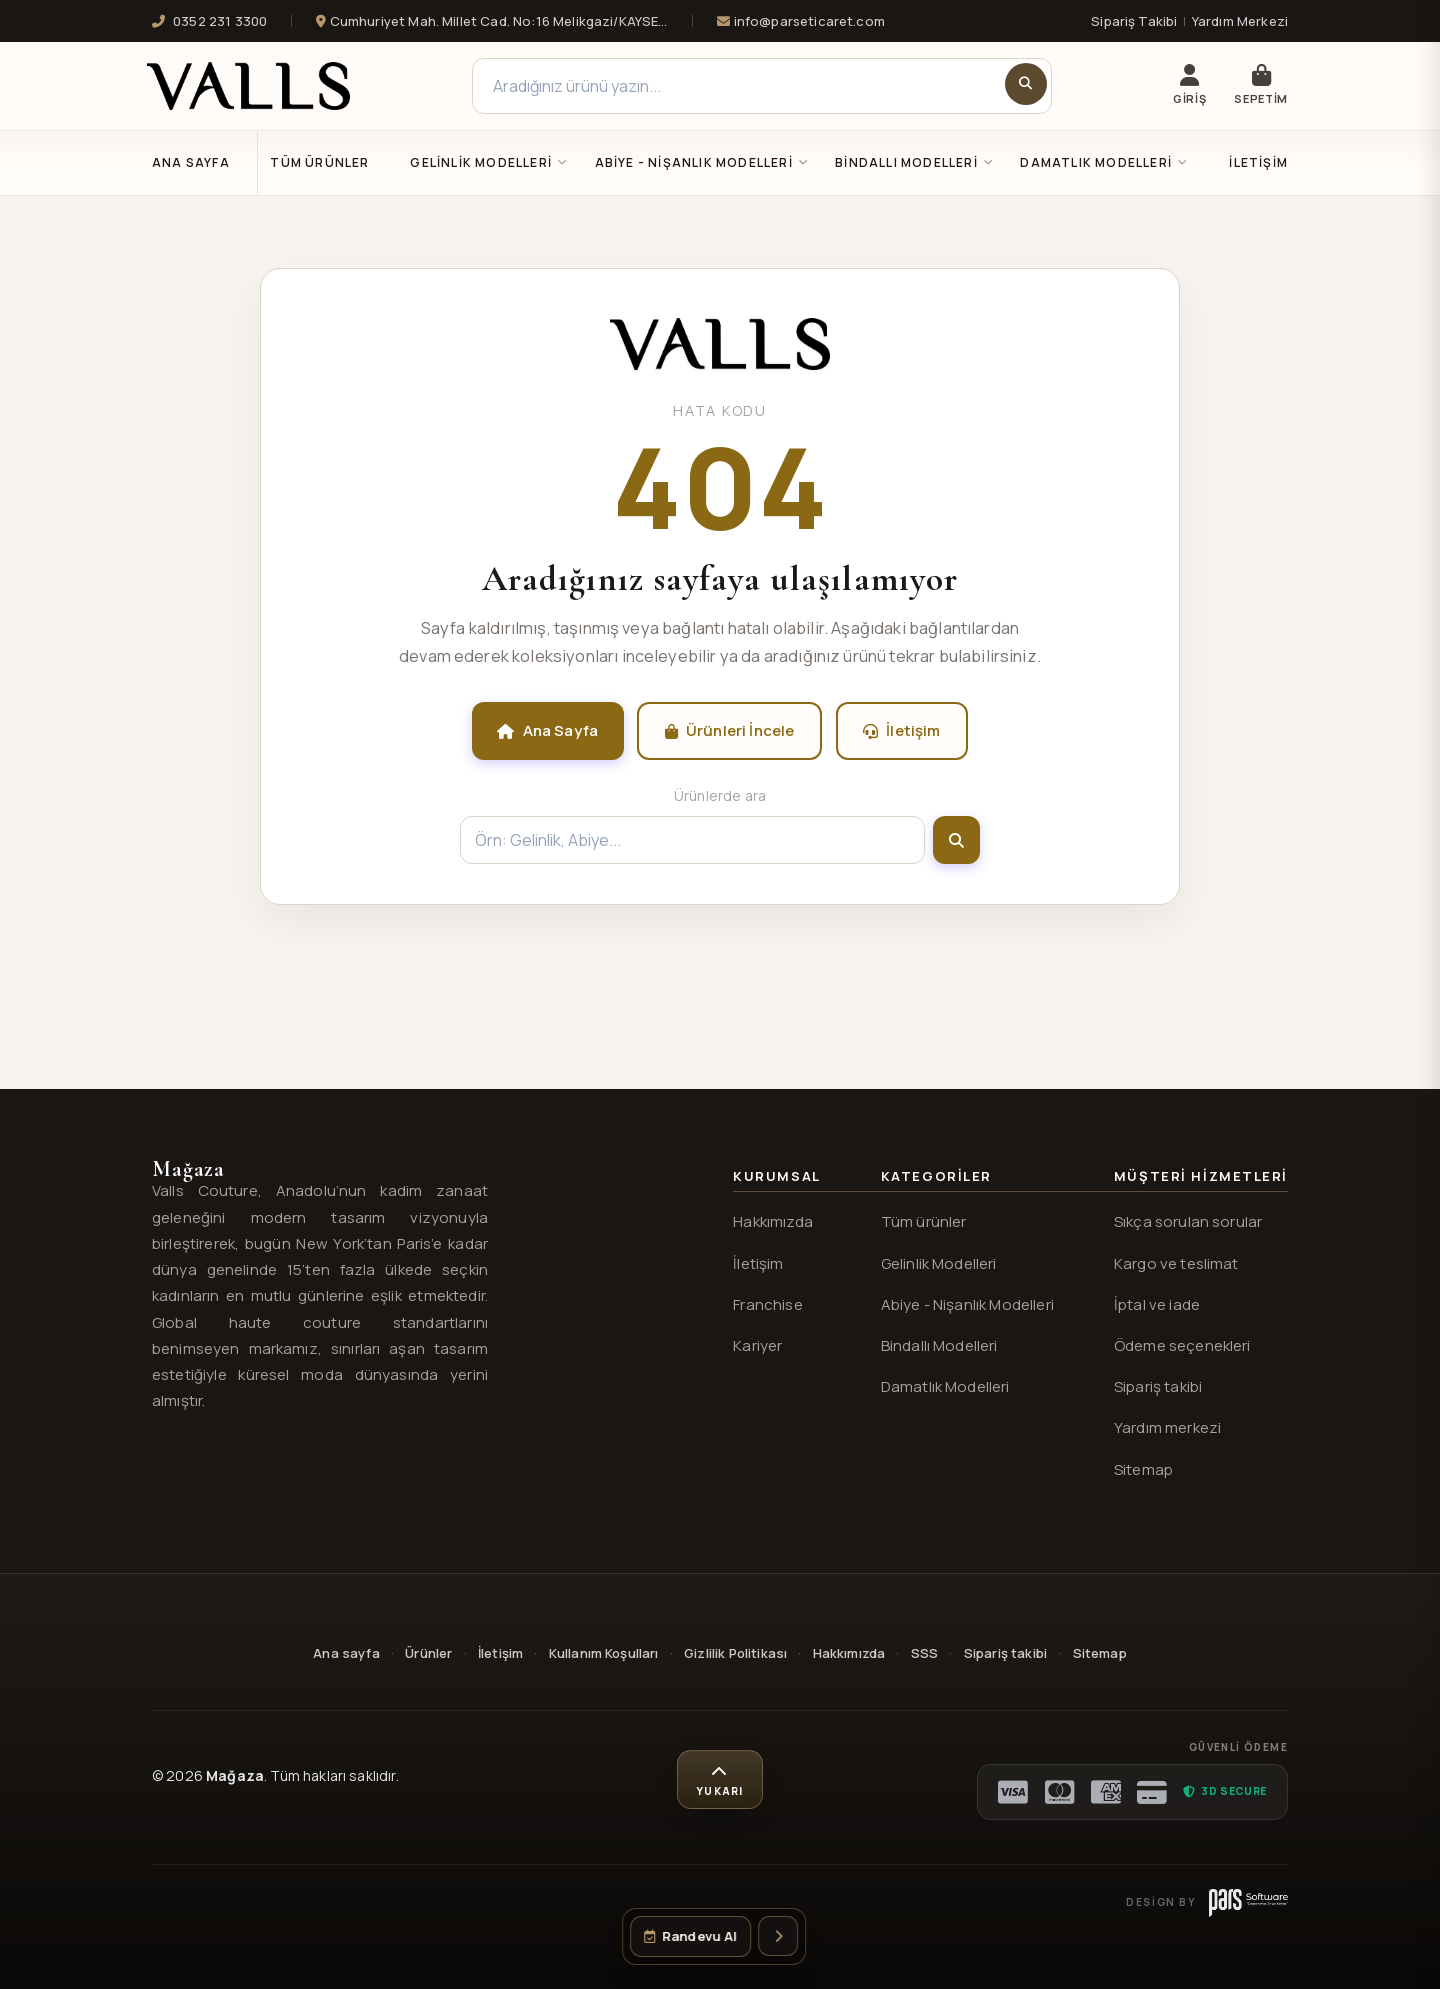 This screenshot has height=1989, width=1440. Describe the element at coordinates (1188, 1221) in the screenshot. I see `Sıkça sorulan sorular` at that location.